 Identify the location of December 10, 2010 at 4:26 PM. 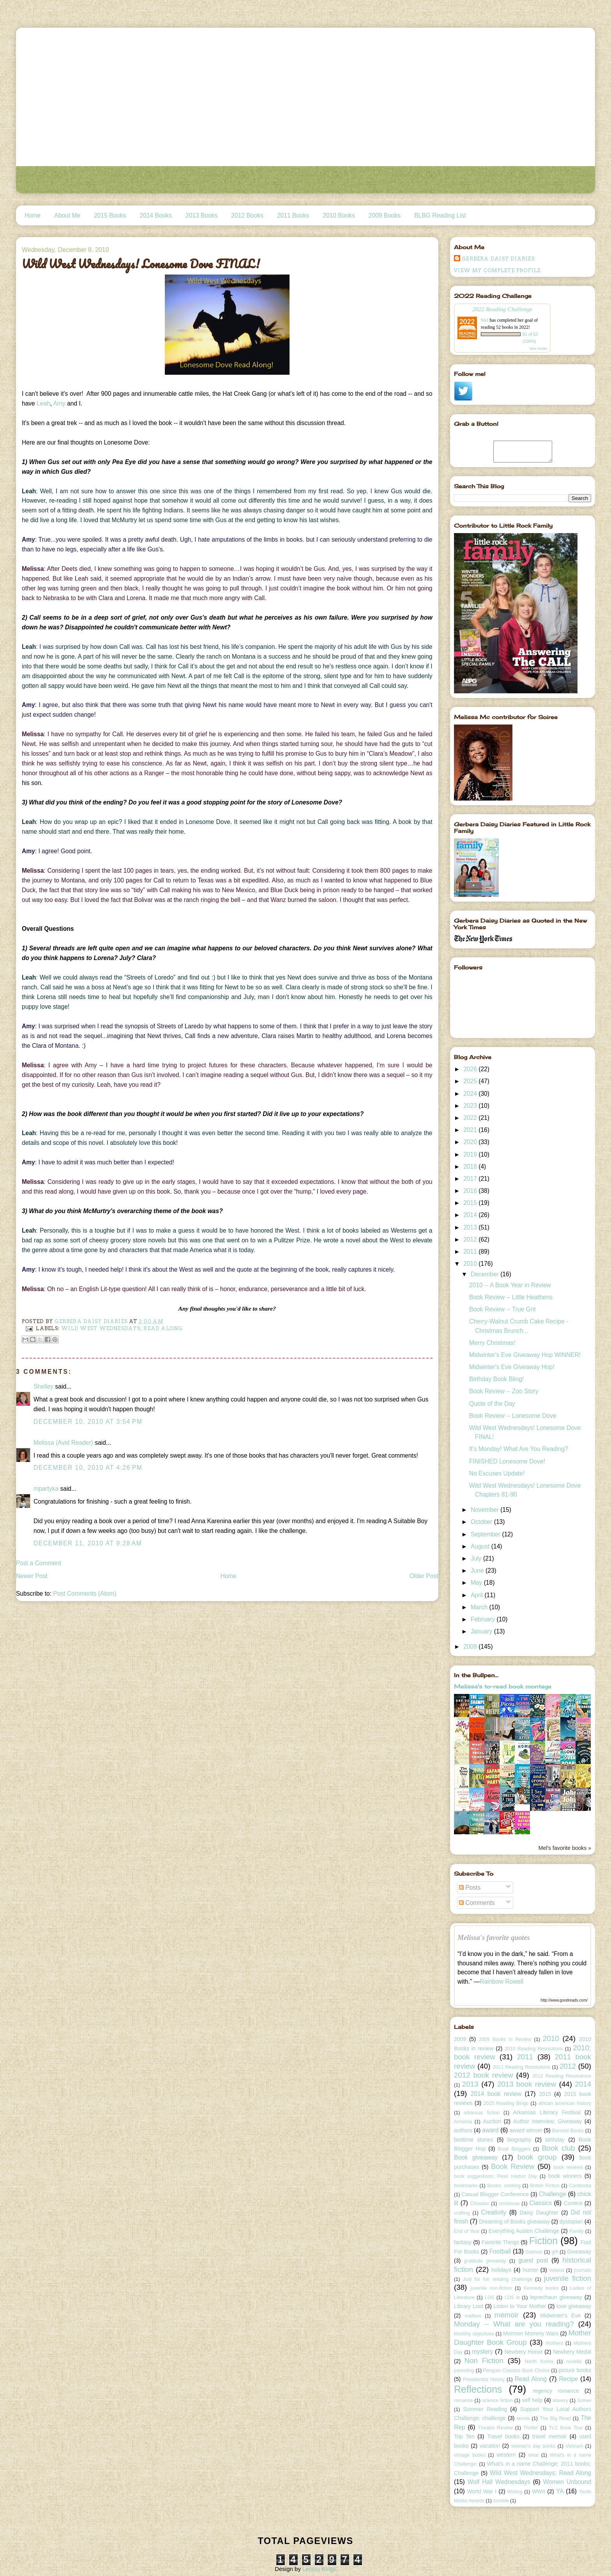
(88, 1467).